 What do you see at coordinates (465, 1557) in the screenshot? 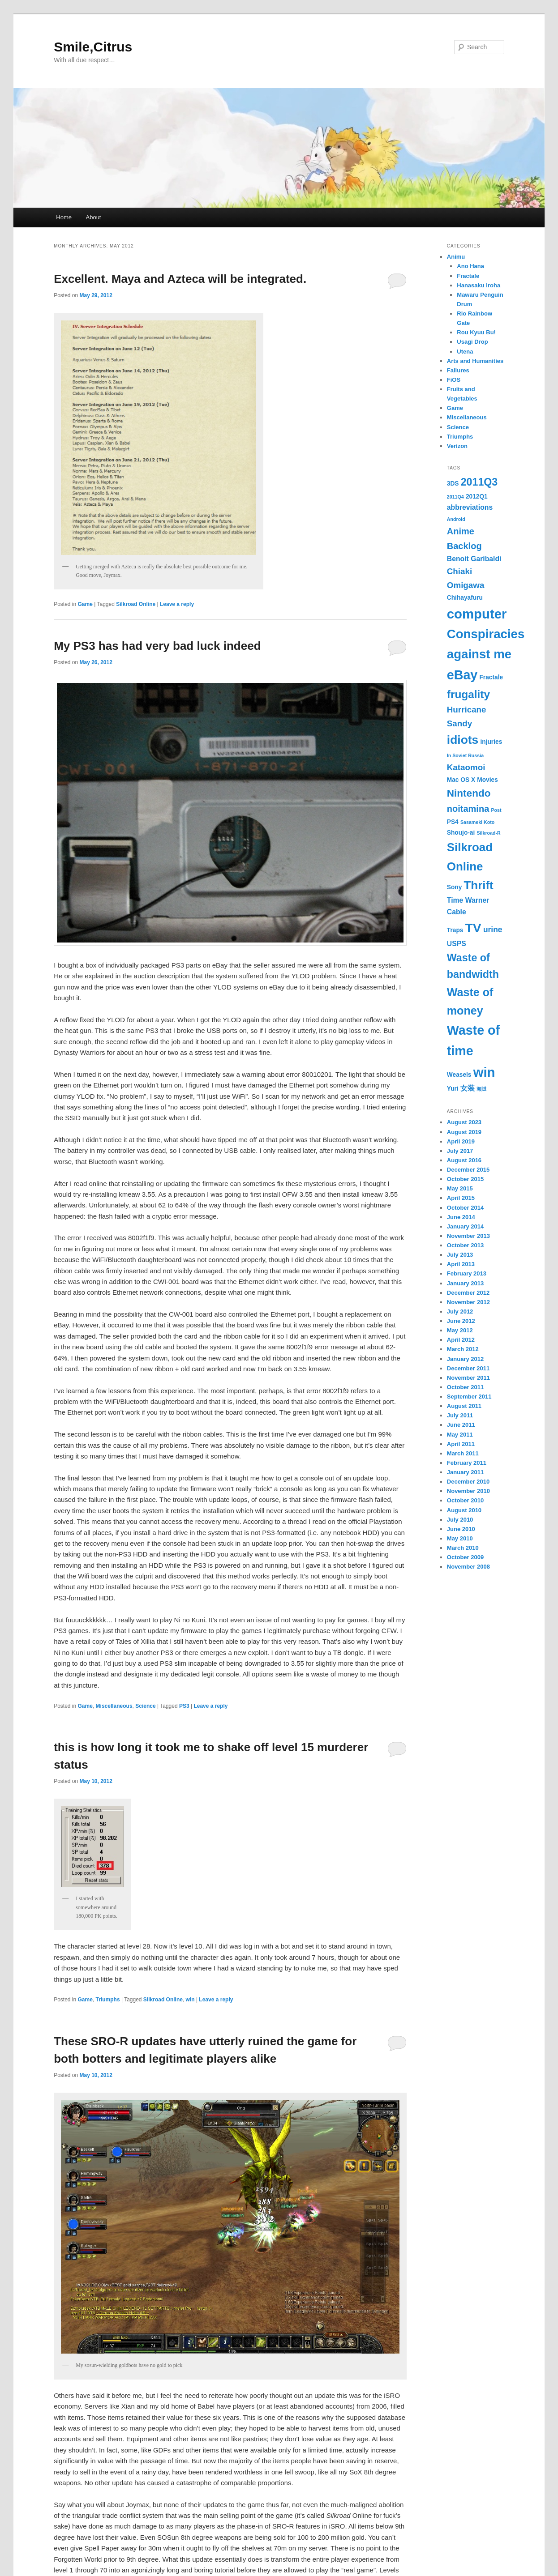
I see `October 2009` at bounding box center [465, 1557].